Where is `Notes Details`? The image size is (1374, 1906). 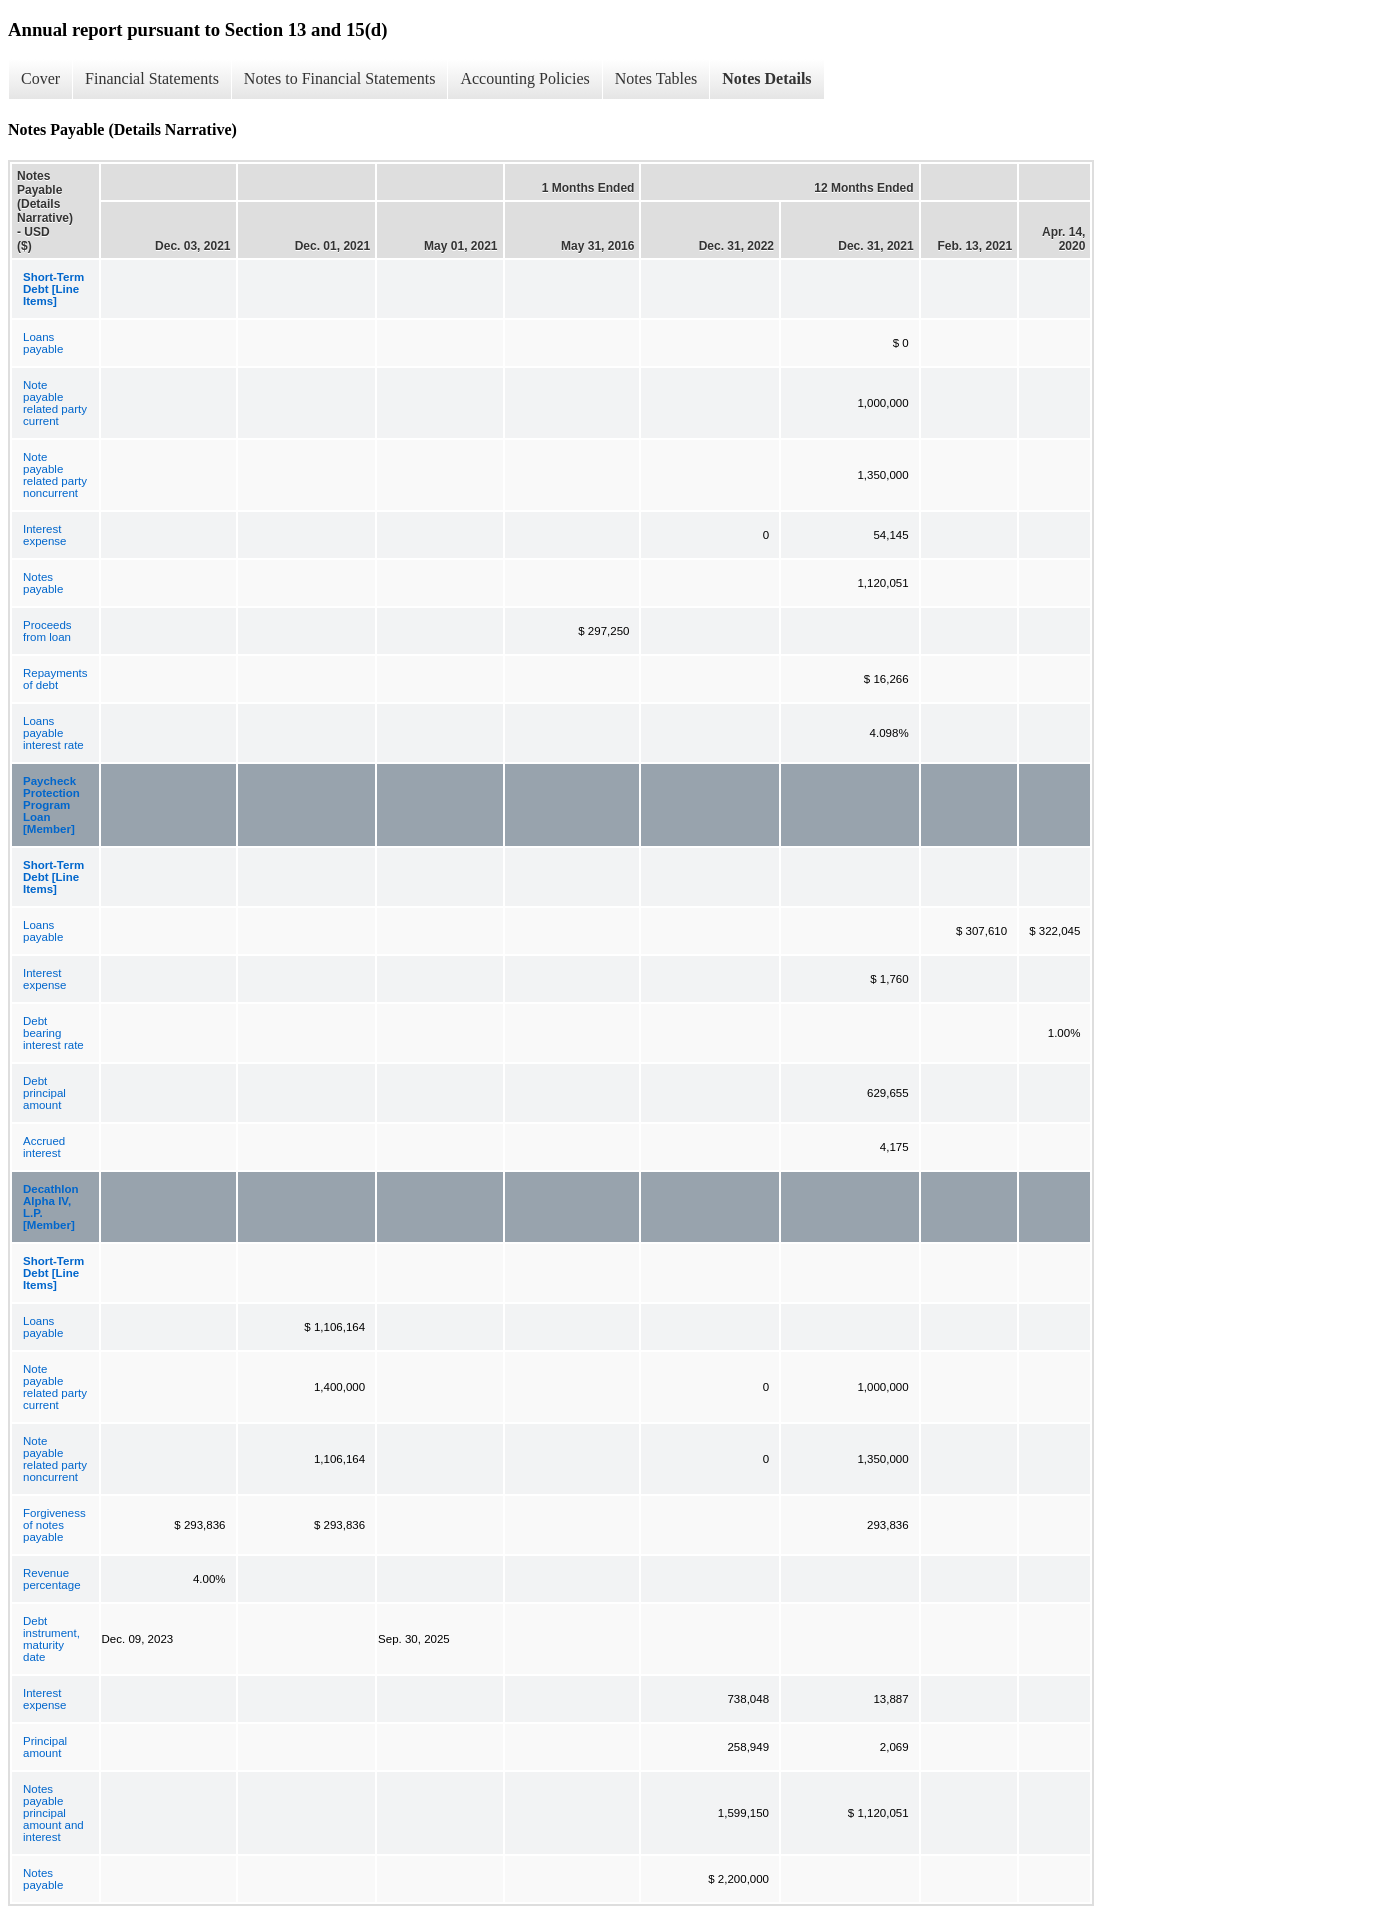 Notes Details is located at coordinates (766, 78).